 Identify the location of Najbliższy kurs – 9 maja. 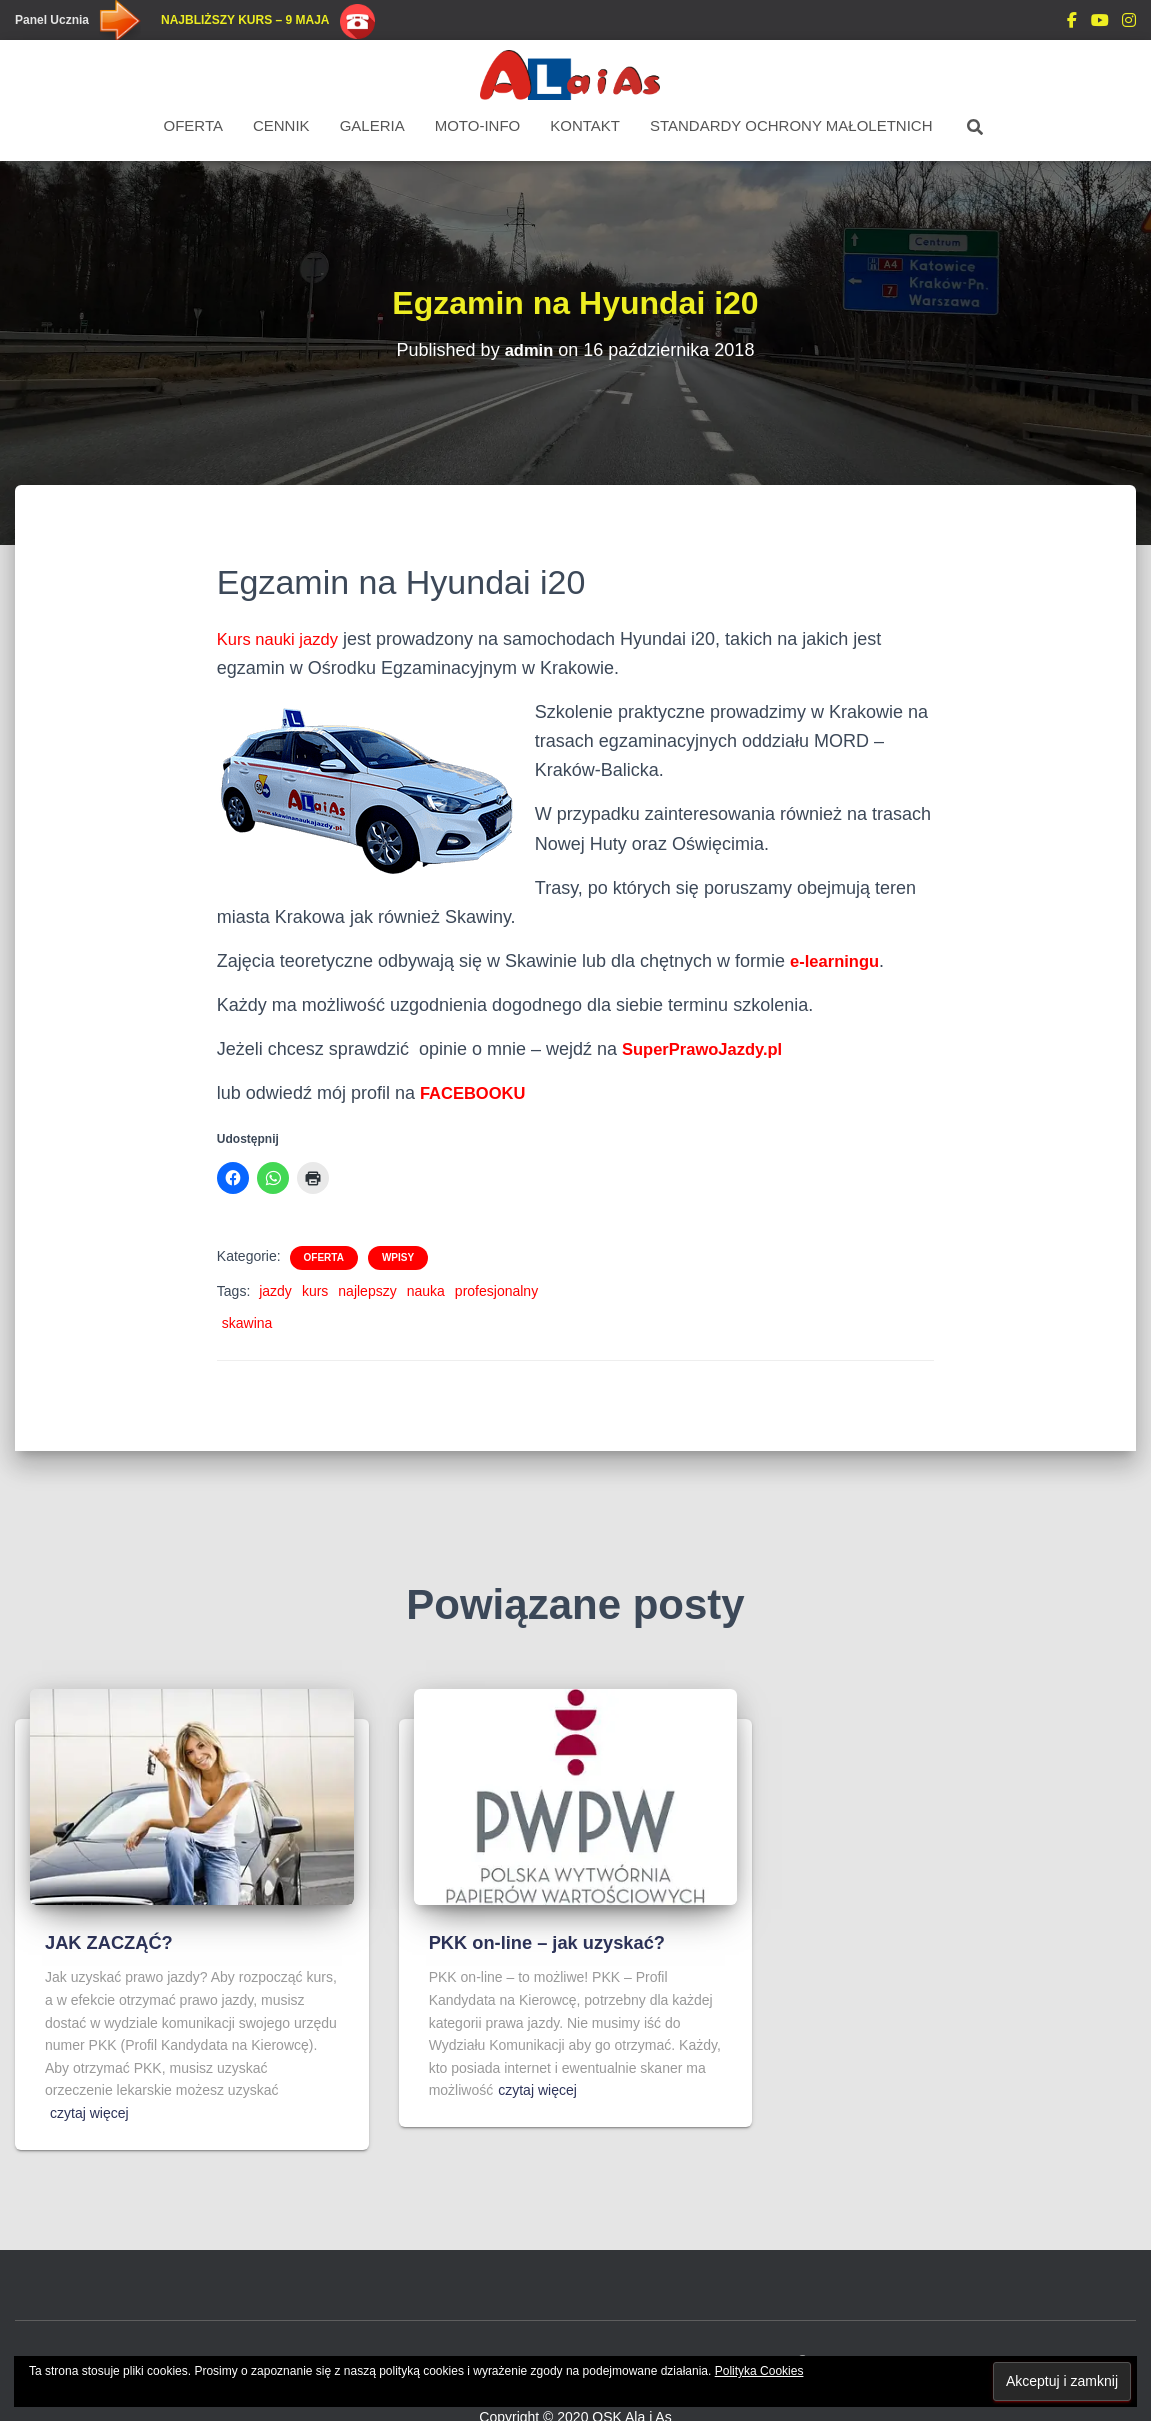
(245, 20).